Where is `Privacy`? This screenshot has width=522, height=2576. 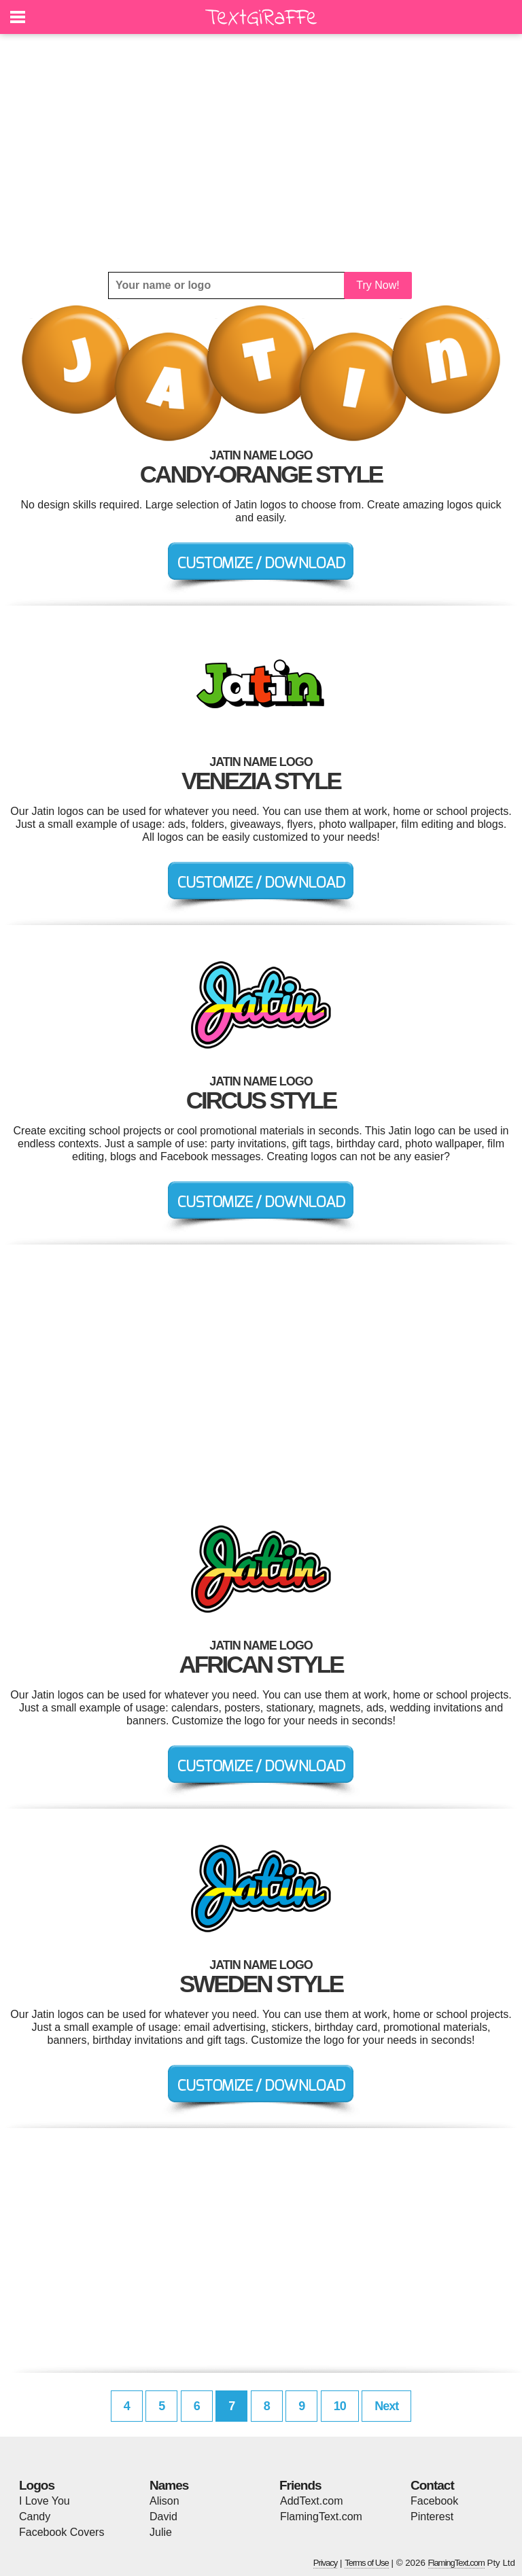 Privacy is located at coordinates (325, 2563).